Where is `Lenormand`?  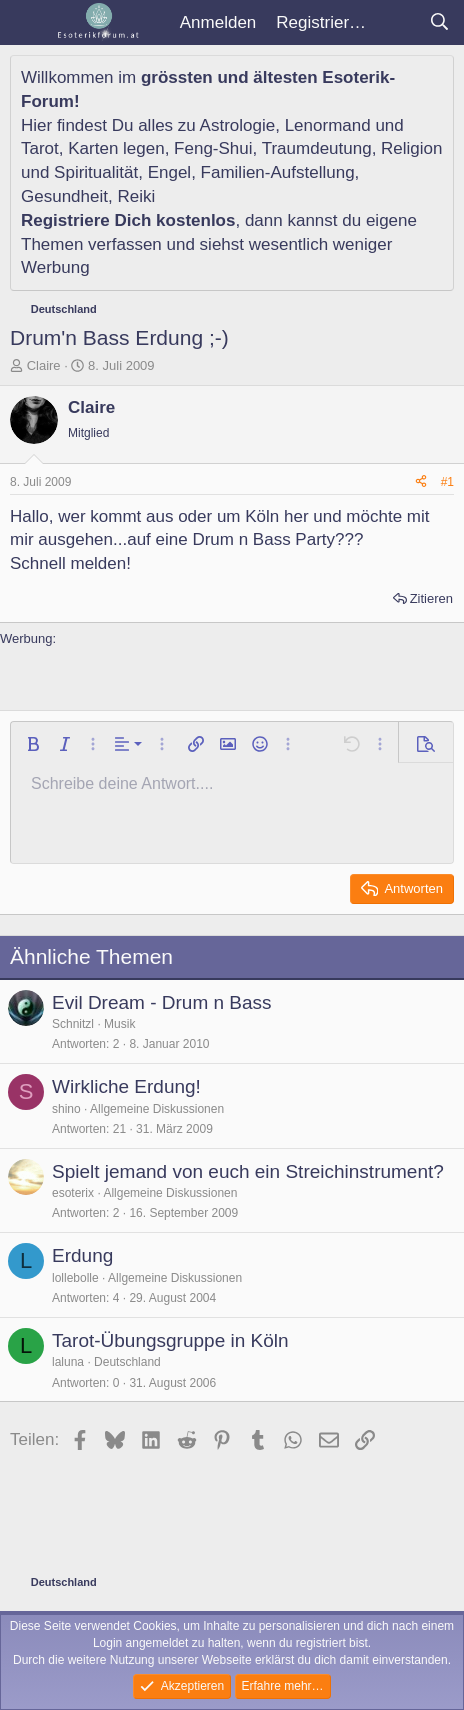
Lenormand is located at coordinates (328, 125).